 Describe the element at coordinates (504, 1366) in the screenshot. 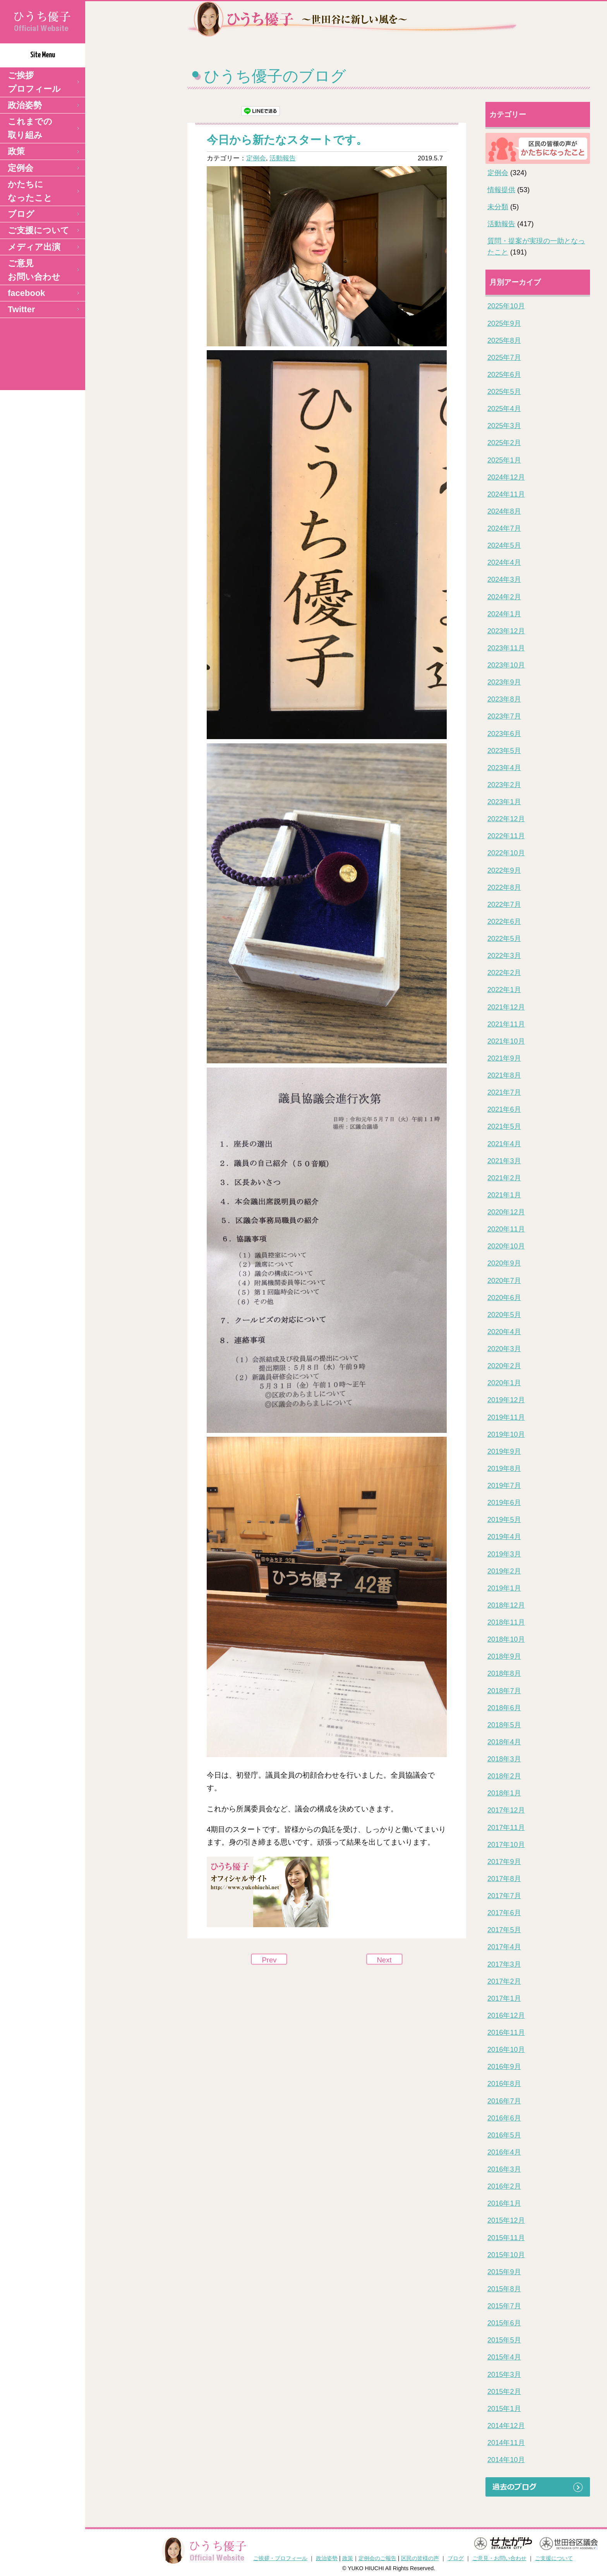

I see `2020年2月` at that location.